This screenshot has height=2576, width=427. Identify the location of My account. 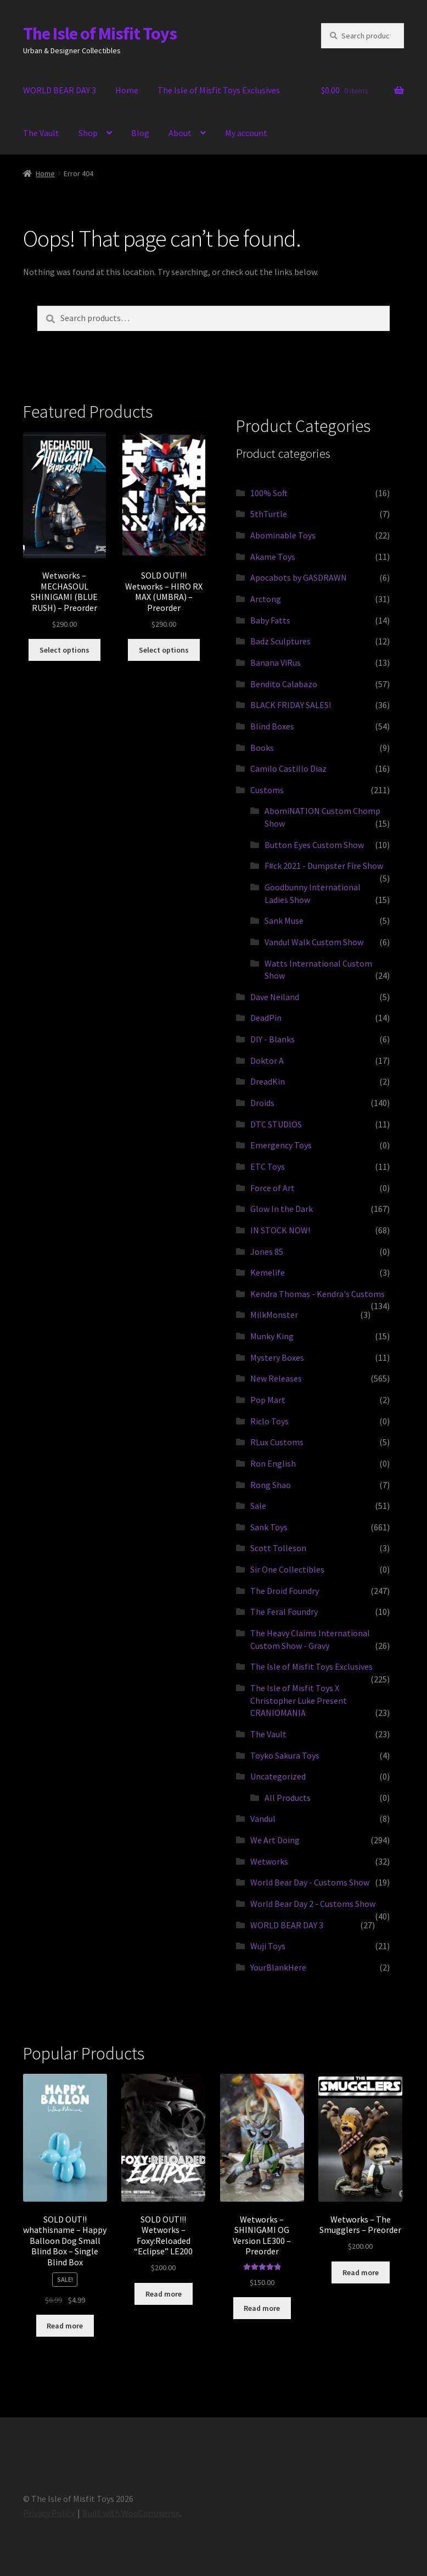
(246, 132).